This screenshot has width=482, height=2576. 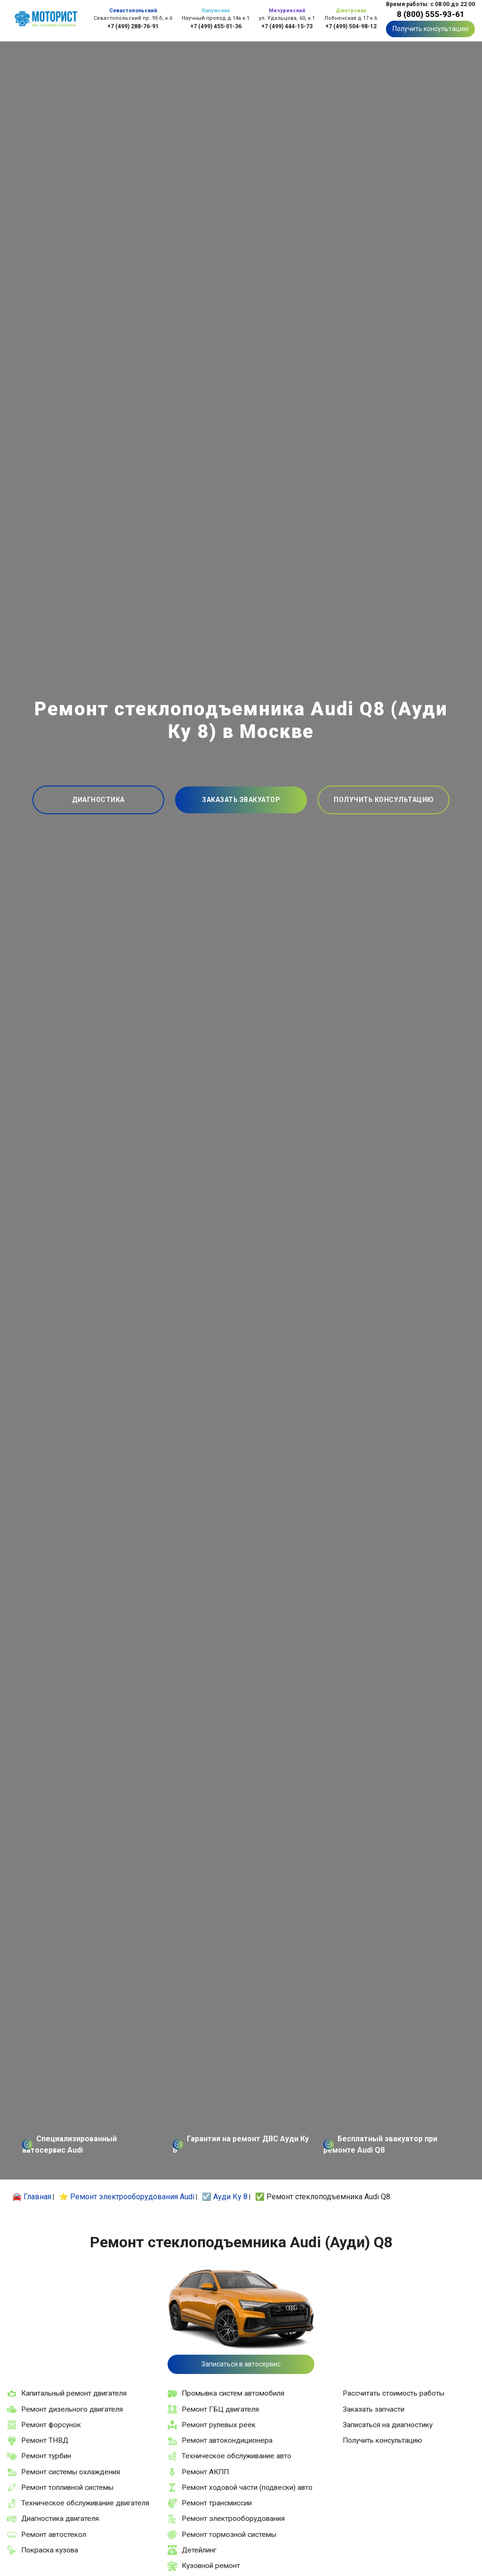 I want to click on +7 (499) 455-01-36, so click(x=215, y=26).